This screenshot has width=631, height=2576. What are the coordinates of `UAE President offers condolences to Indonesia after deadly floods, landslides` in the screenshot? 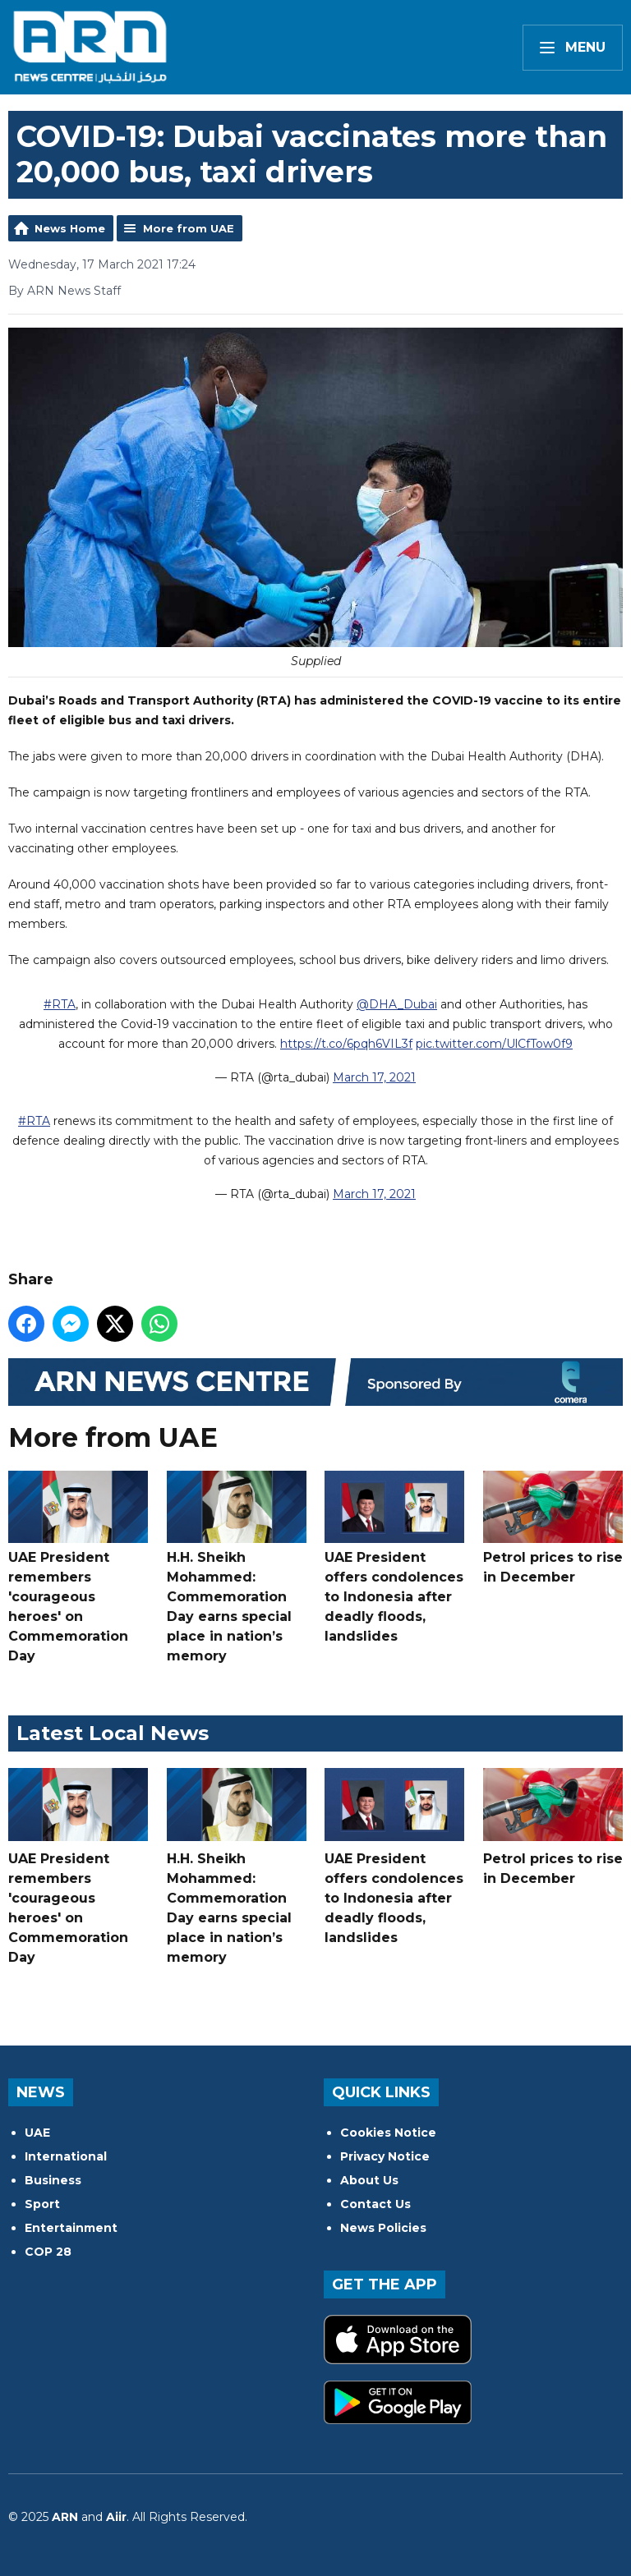 It's located at (394, 1557).